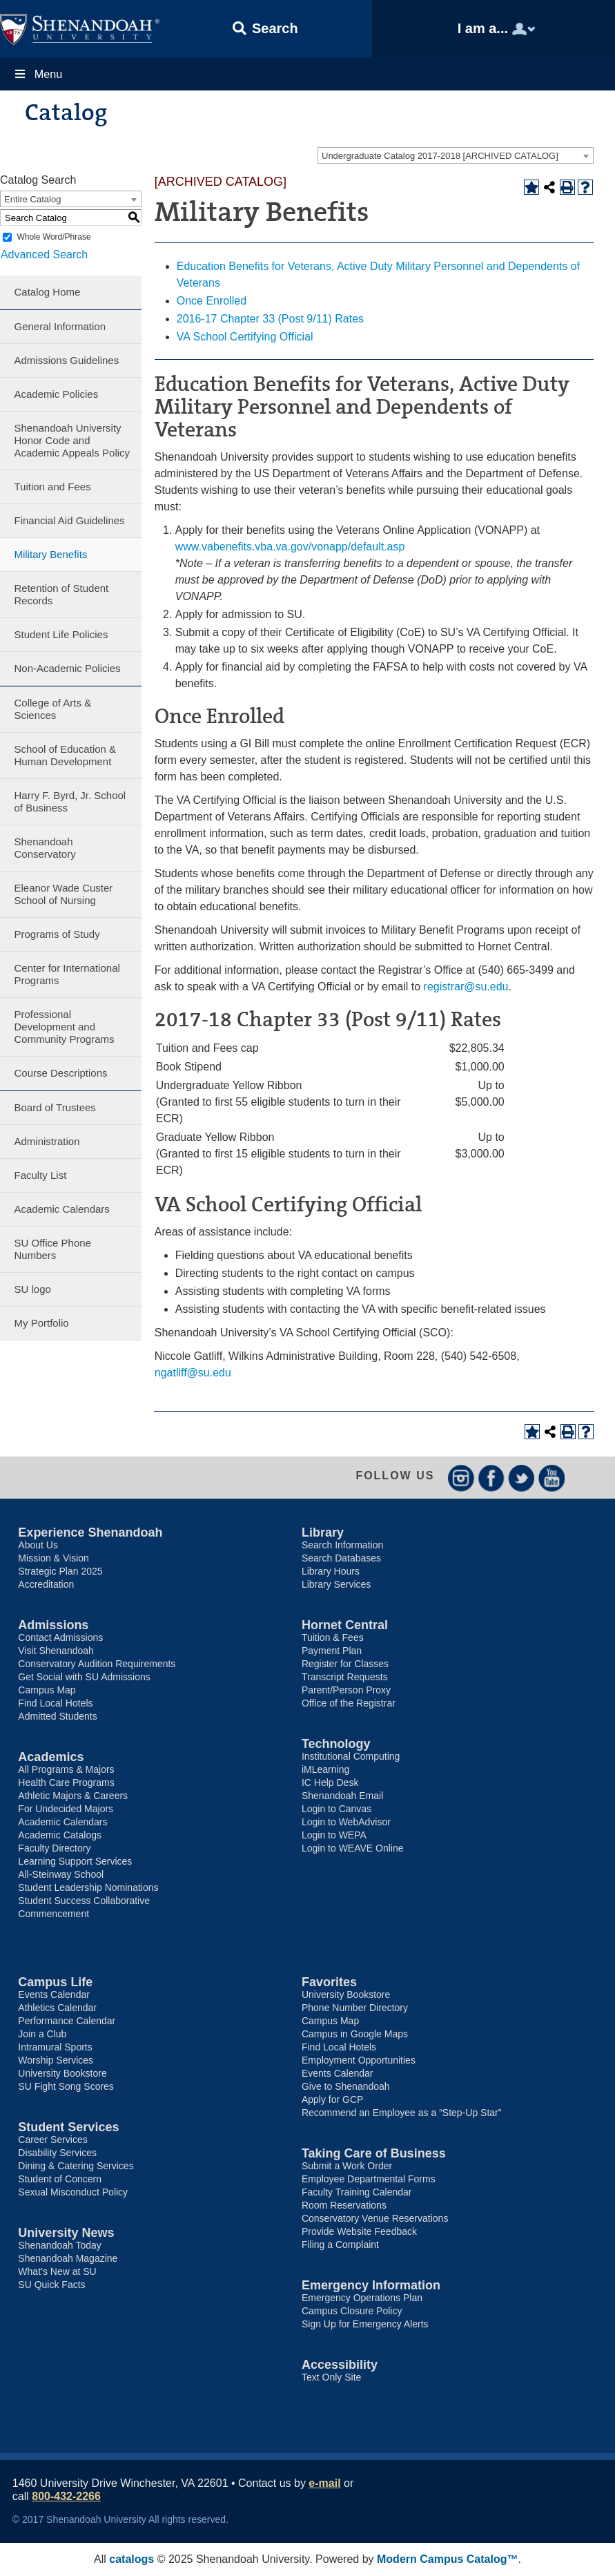  Describe the element at coordinates (401, 2112) in the screenshot. I see `Recommend an Employee as a “Step-Up Star”` at that location.